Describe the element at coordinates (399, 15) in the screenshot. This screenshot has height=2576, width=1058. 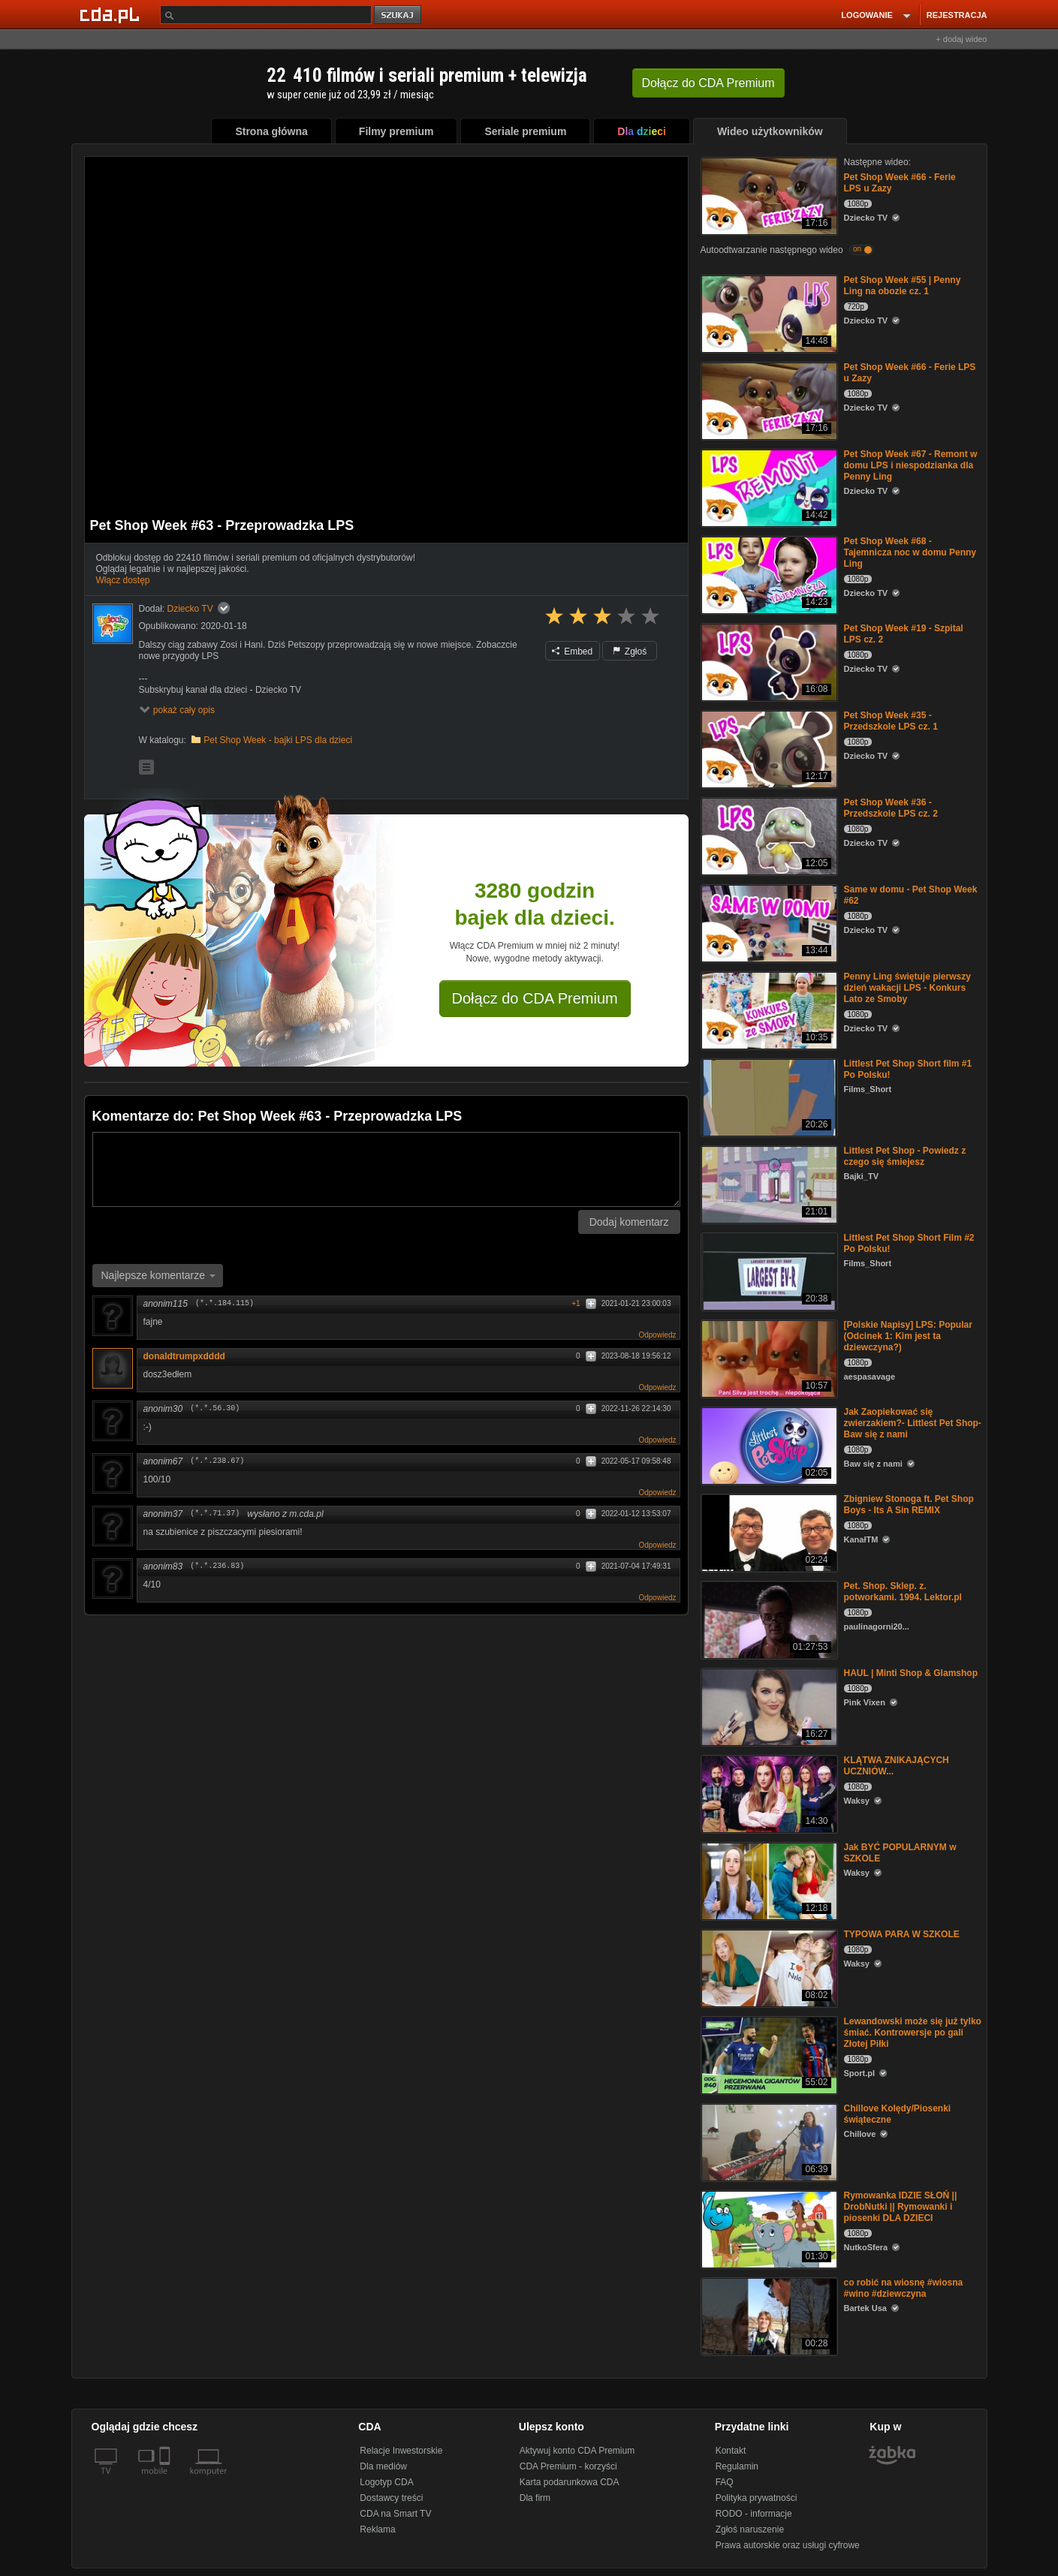
I see `szukaj` at that location.